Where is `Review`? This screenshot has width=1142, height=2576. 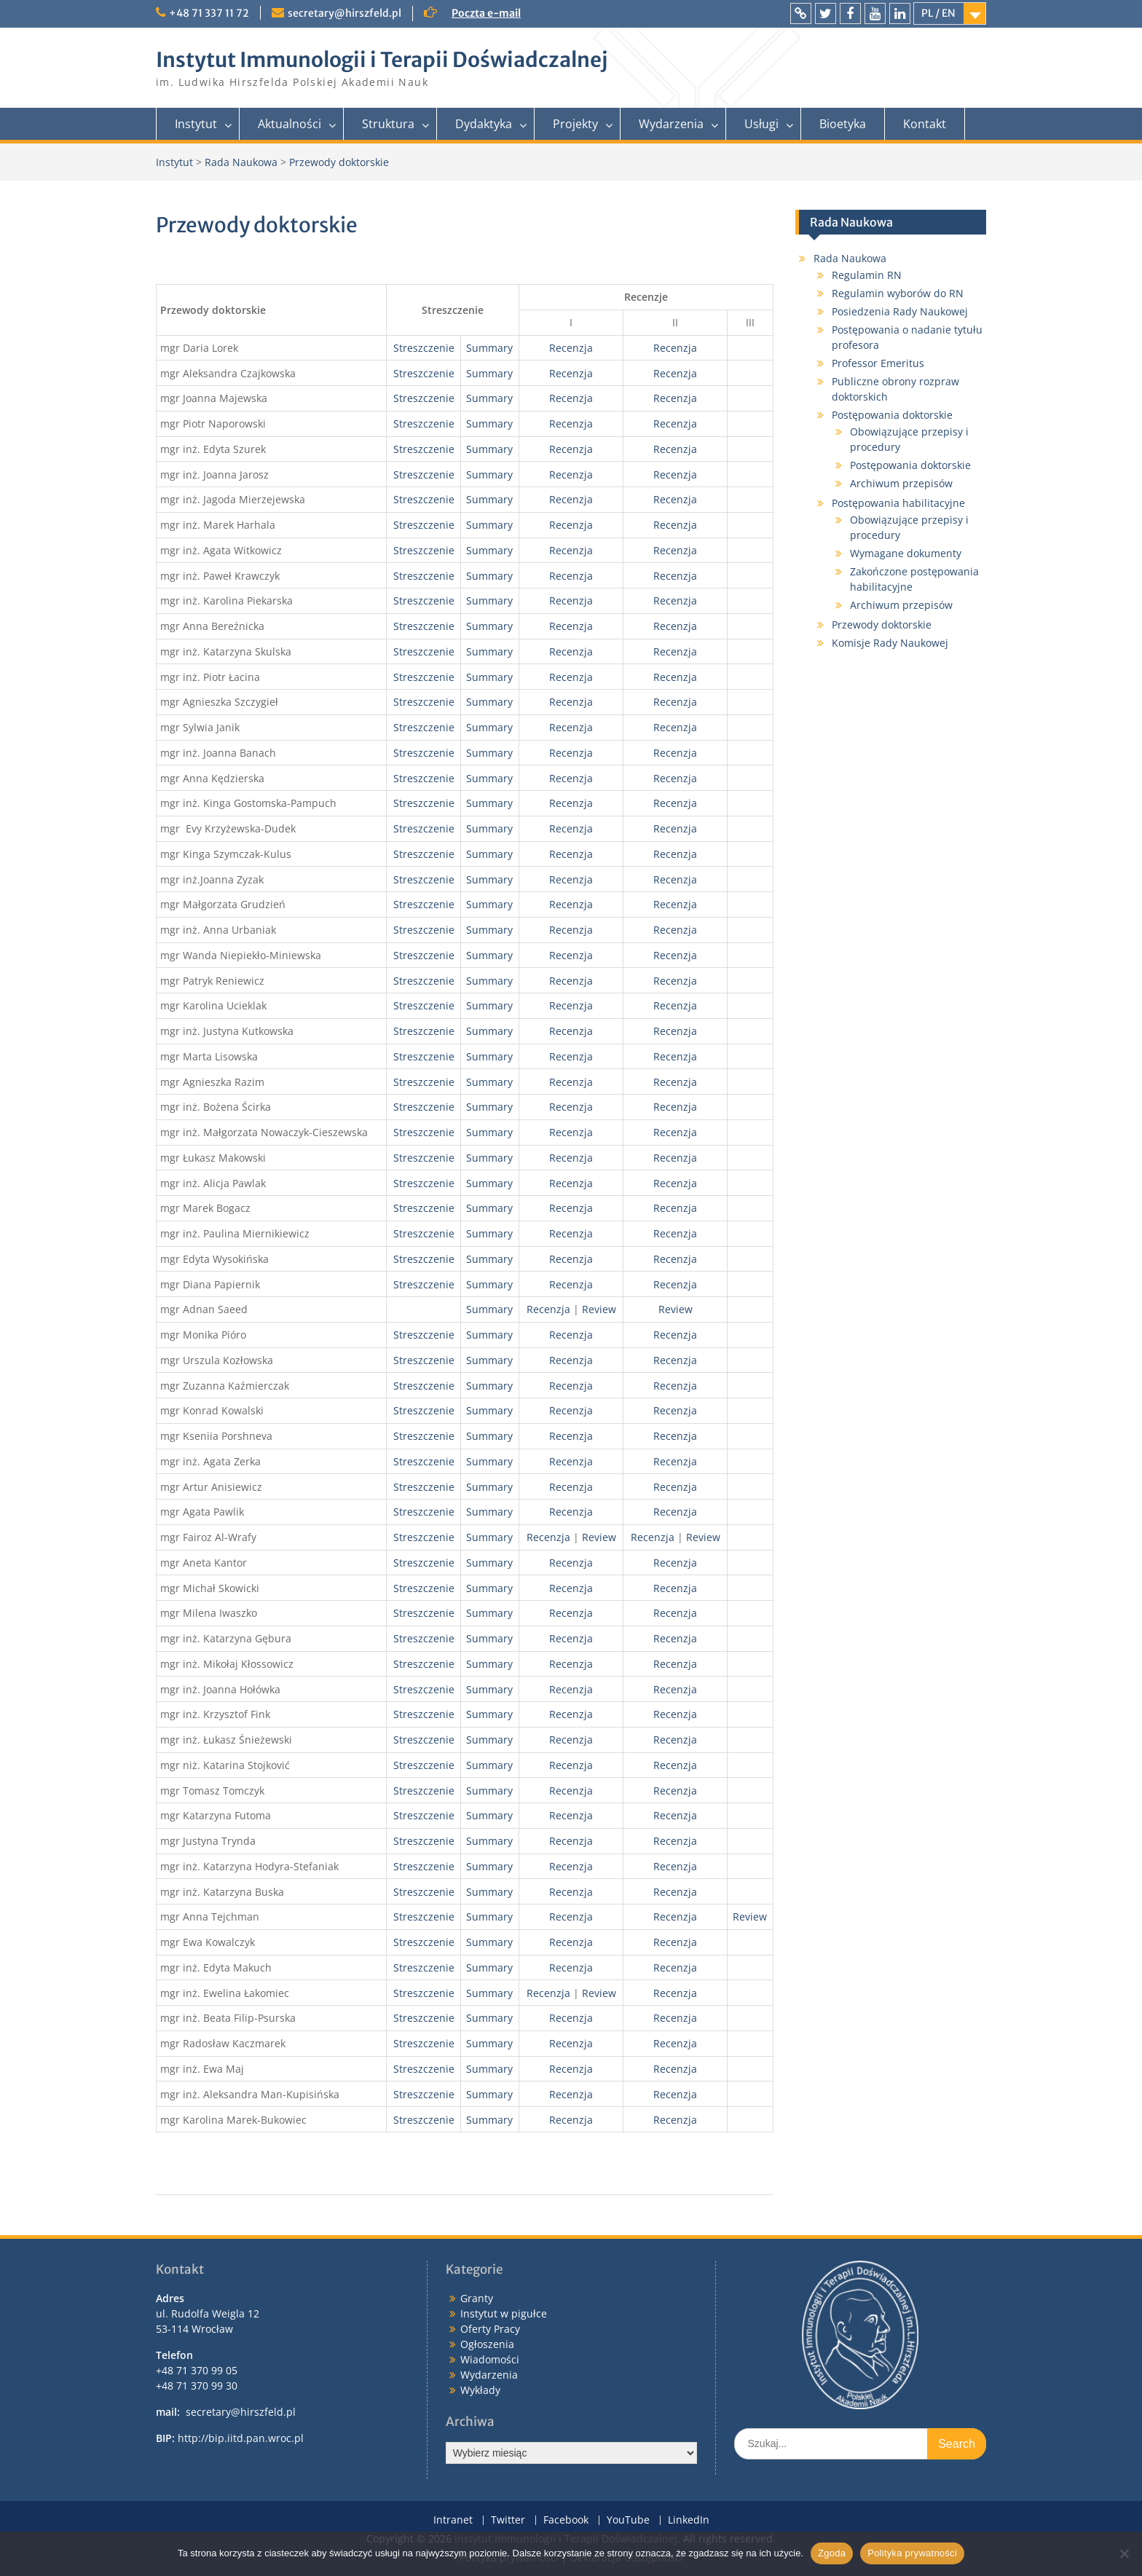
Review is located at coordinates (599, 1309).